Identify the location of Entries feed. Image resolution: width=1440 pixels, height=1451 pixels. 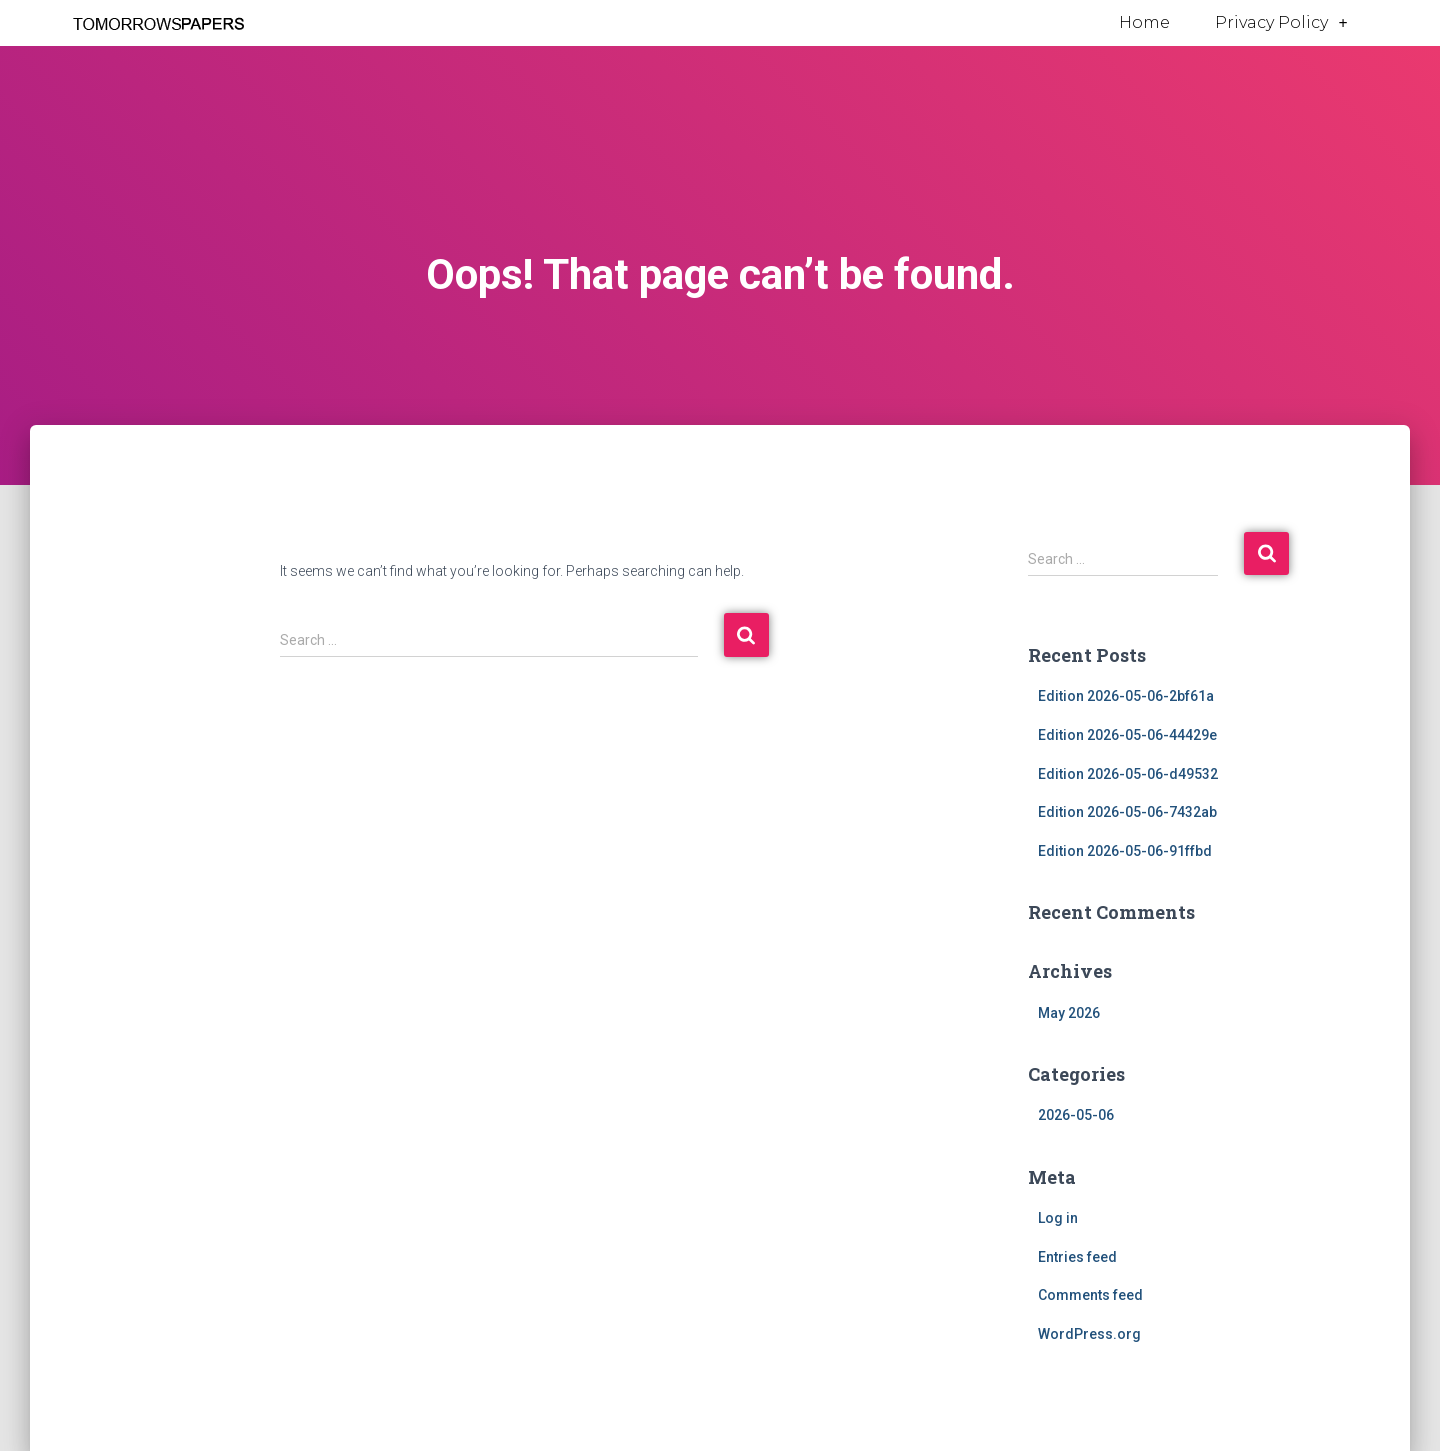
(1077, 1257).